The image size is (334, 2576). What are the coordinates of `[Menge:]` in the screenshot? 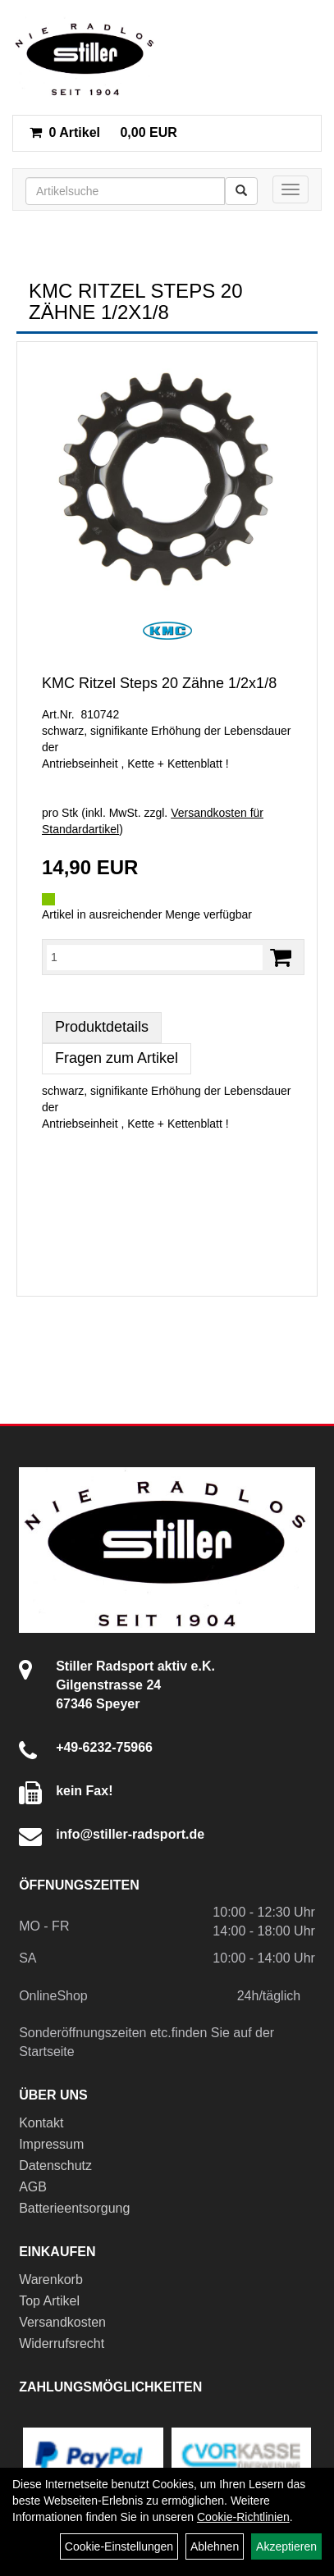 It's located at (155, 957).